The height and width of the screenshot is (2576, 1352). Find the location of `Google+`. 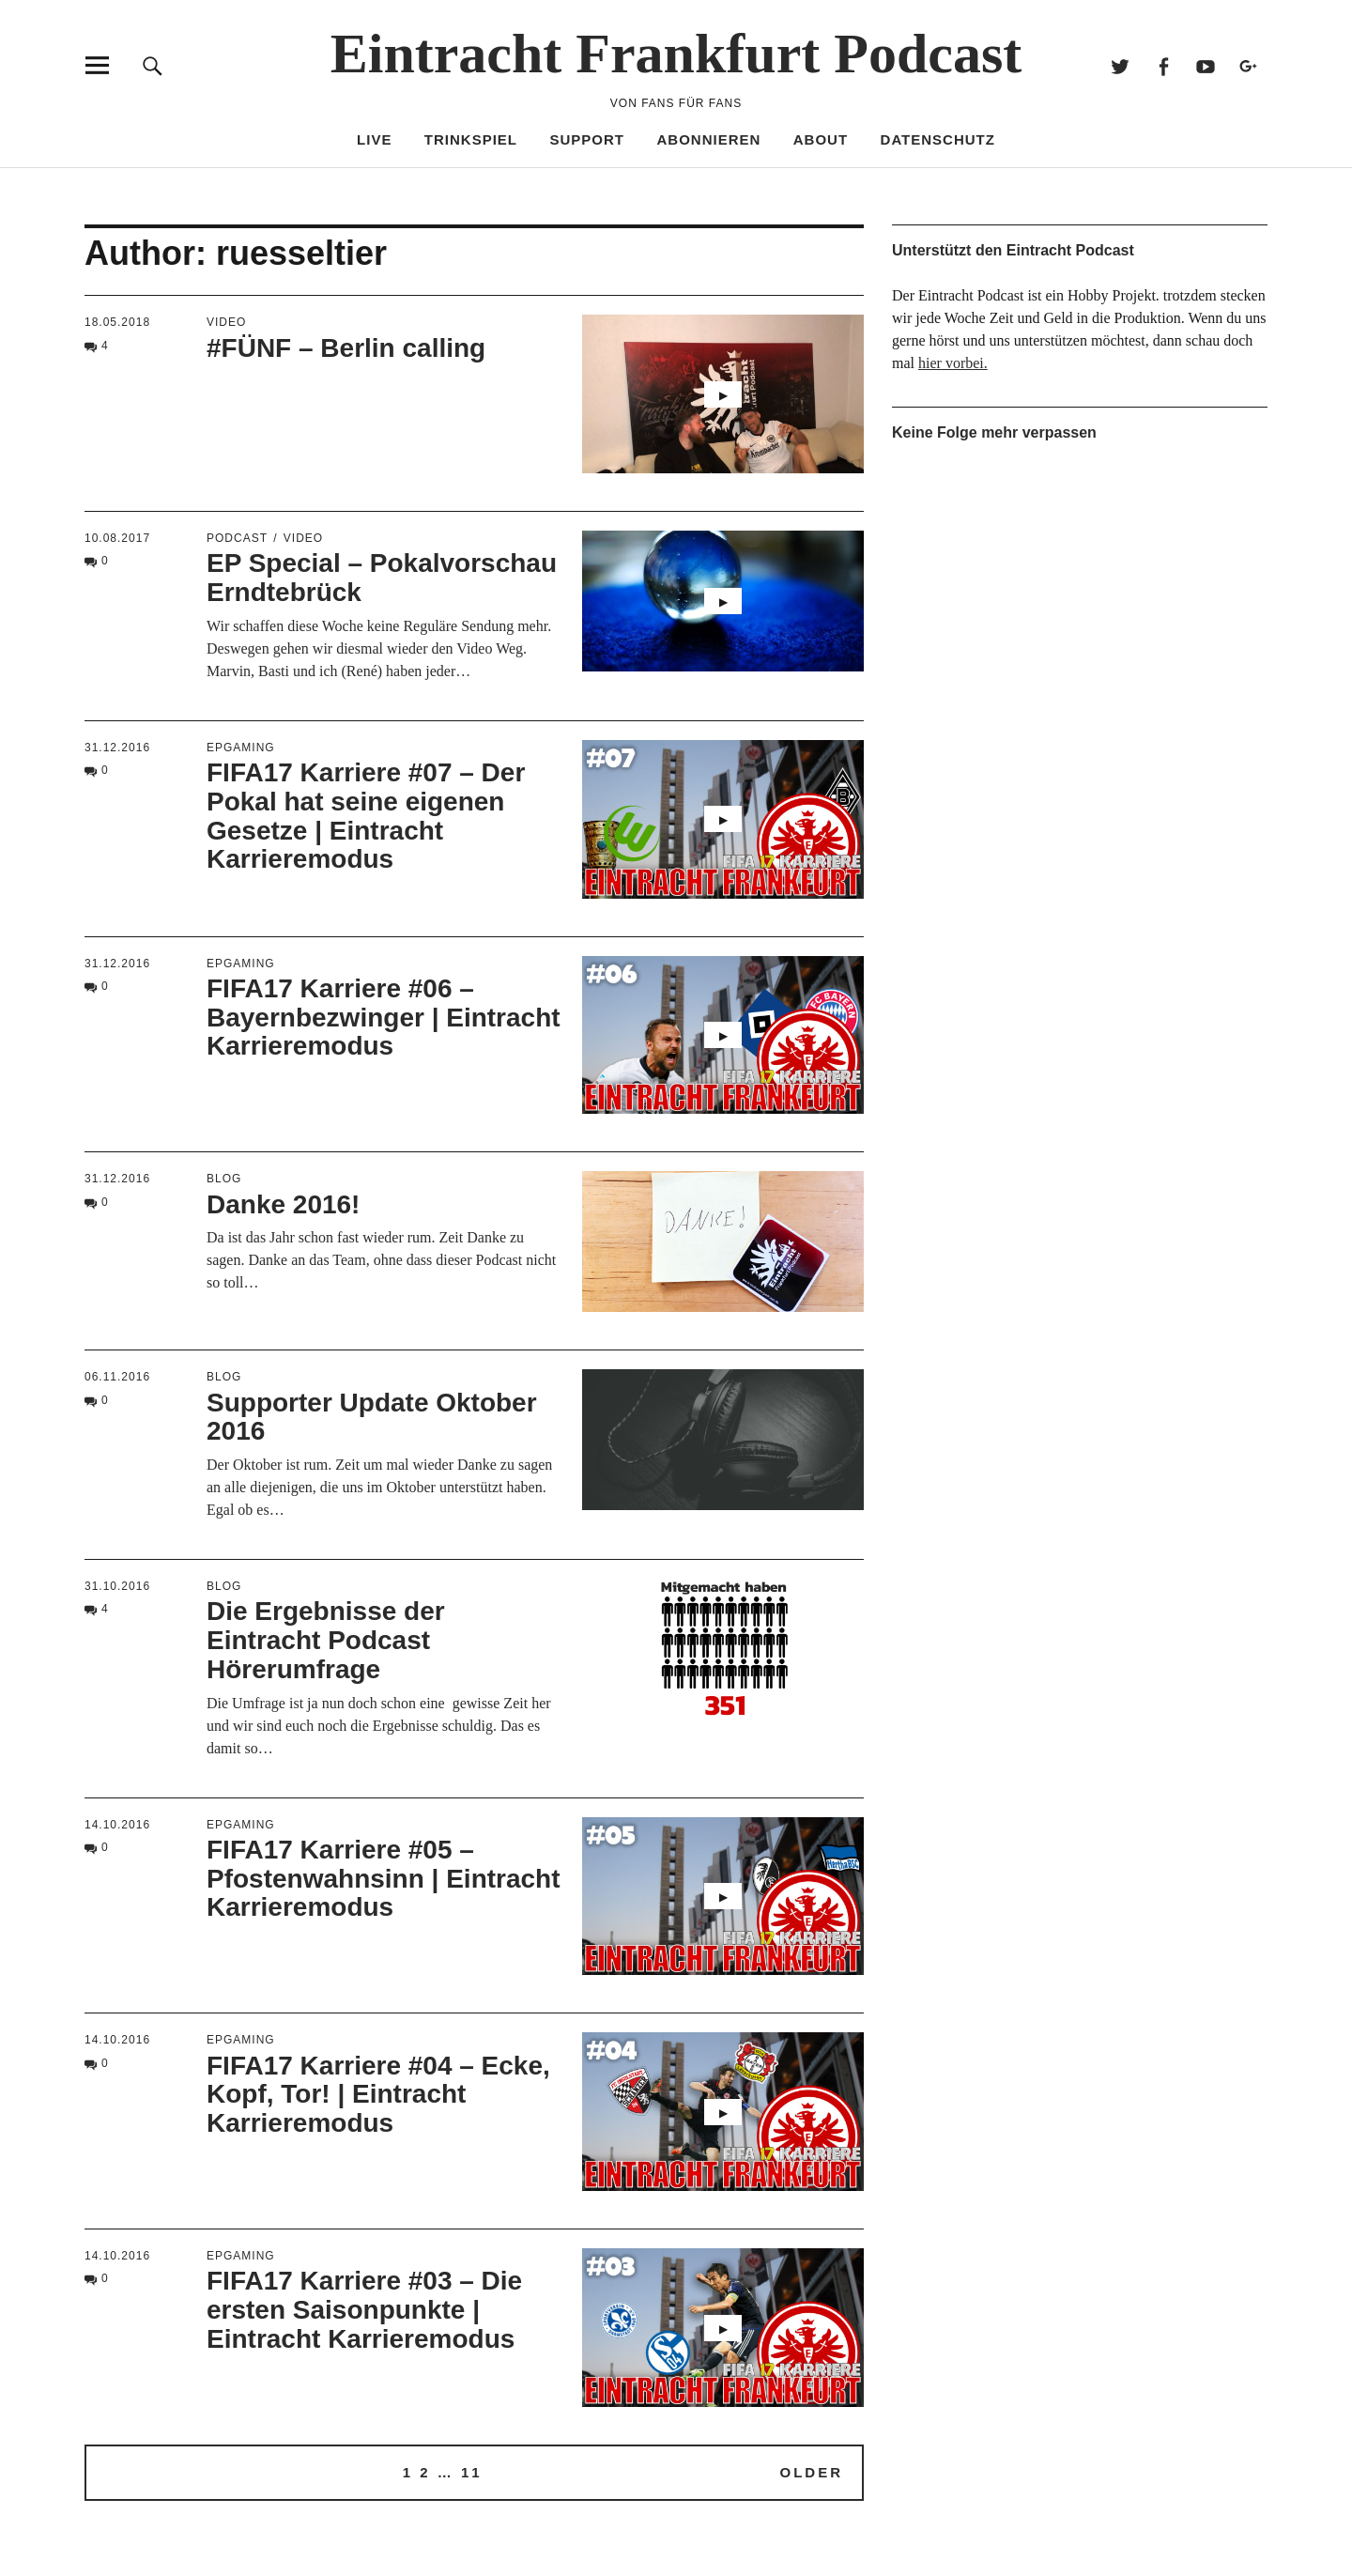

Google+ is located at coordinates (1248, 65).